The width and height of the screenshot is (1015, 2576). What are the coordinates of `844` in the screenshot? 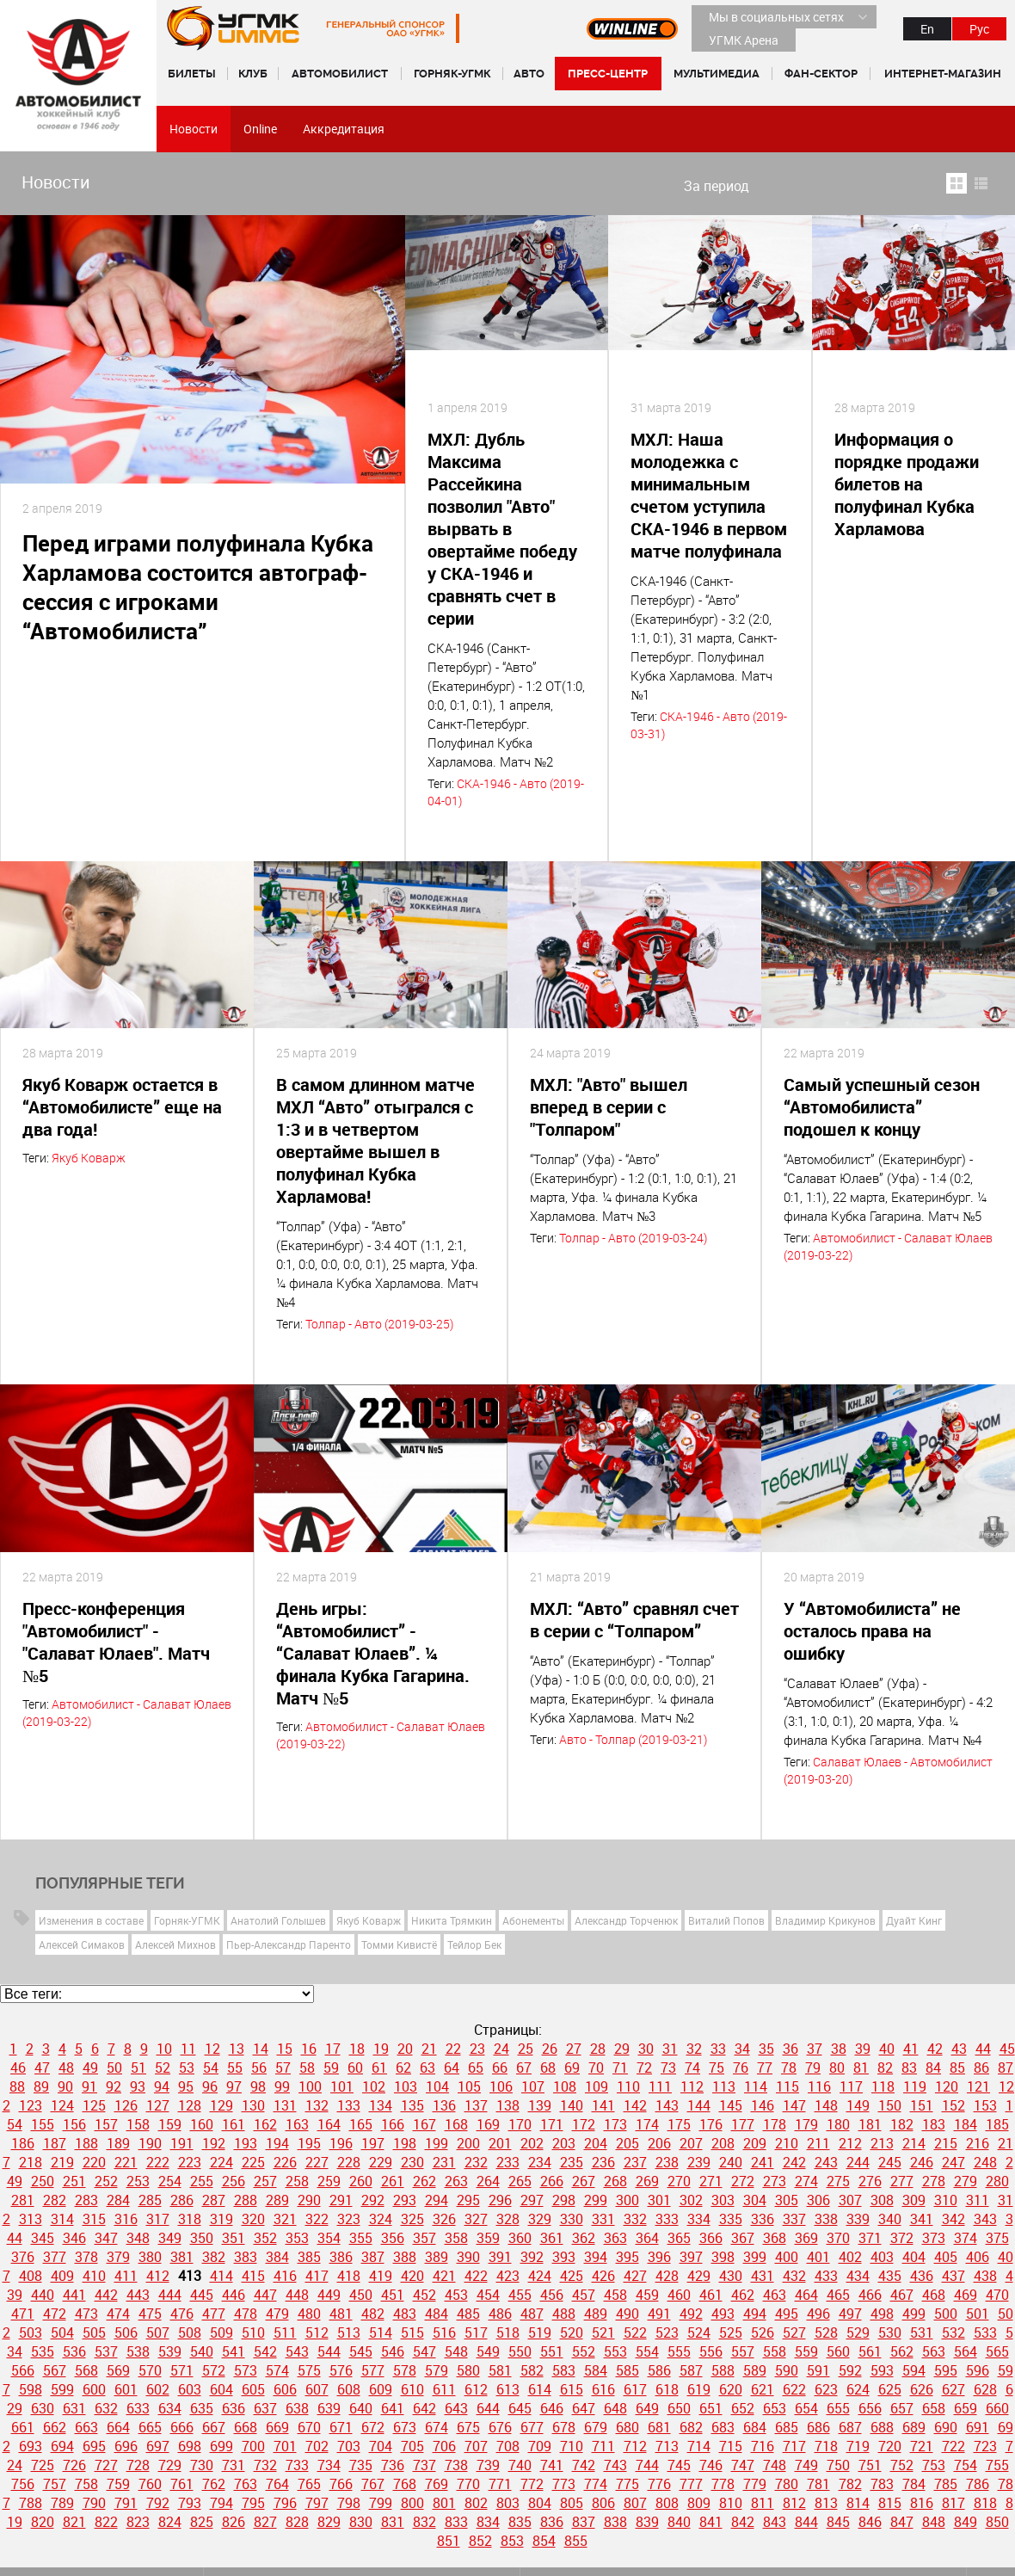 It's located at (806, 2521).